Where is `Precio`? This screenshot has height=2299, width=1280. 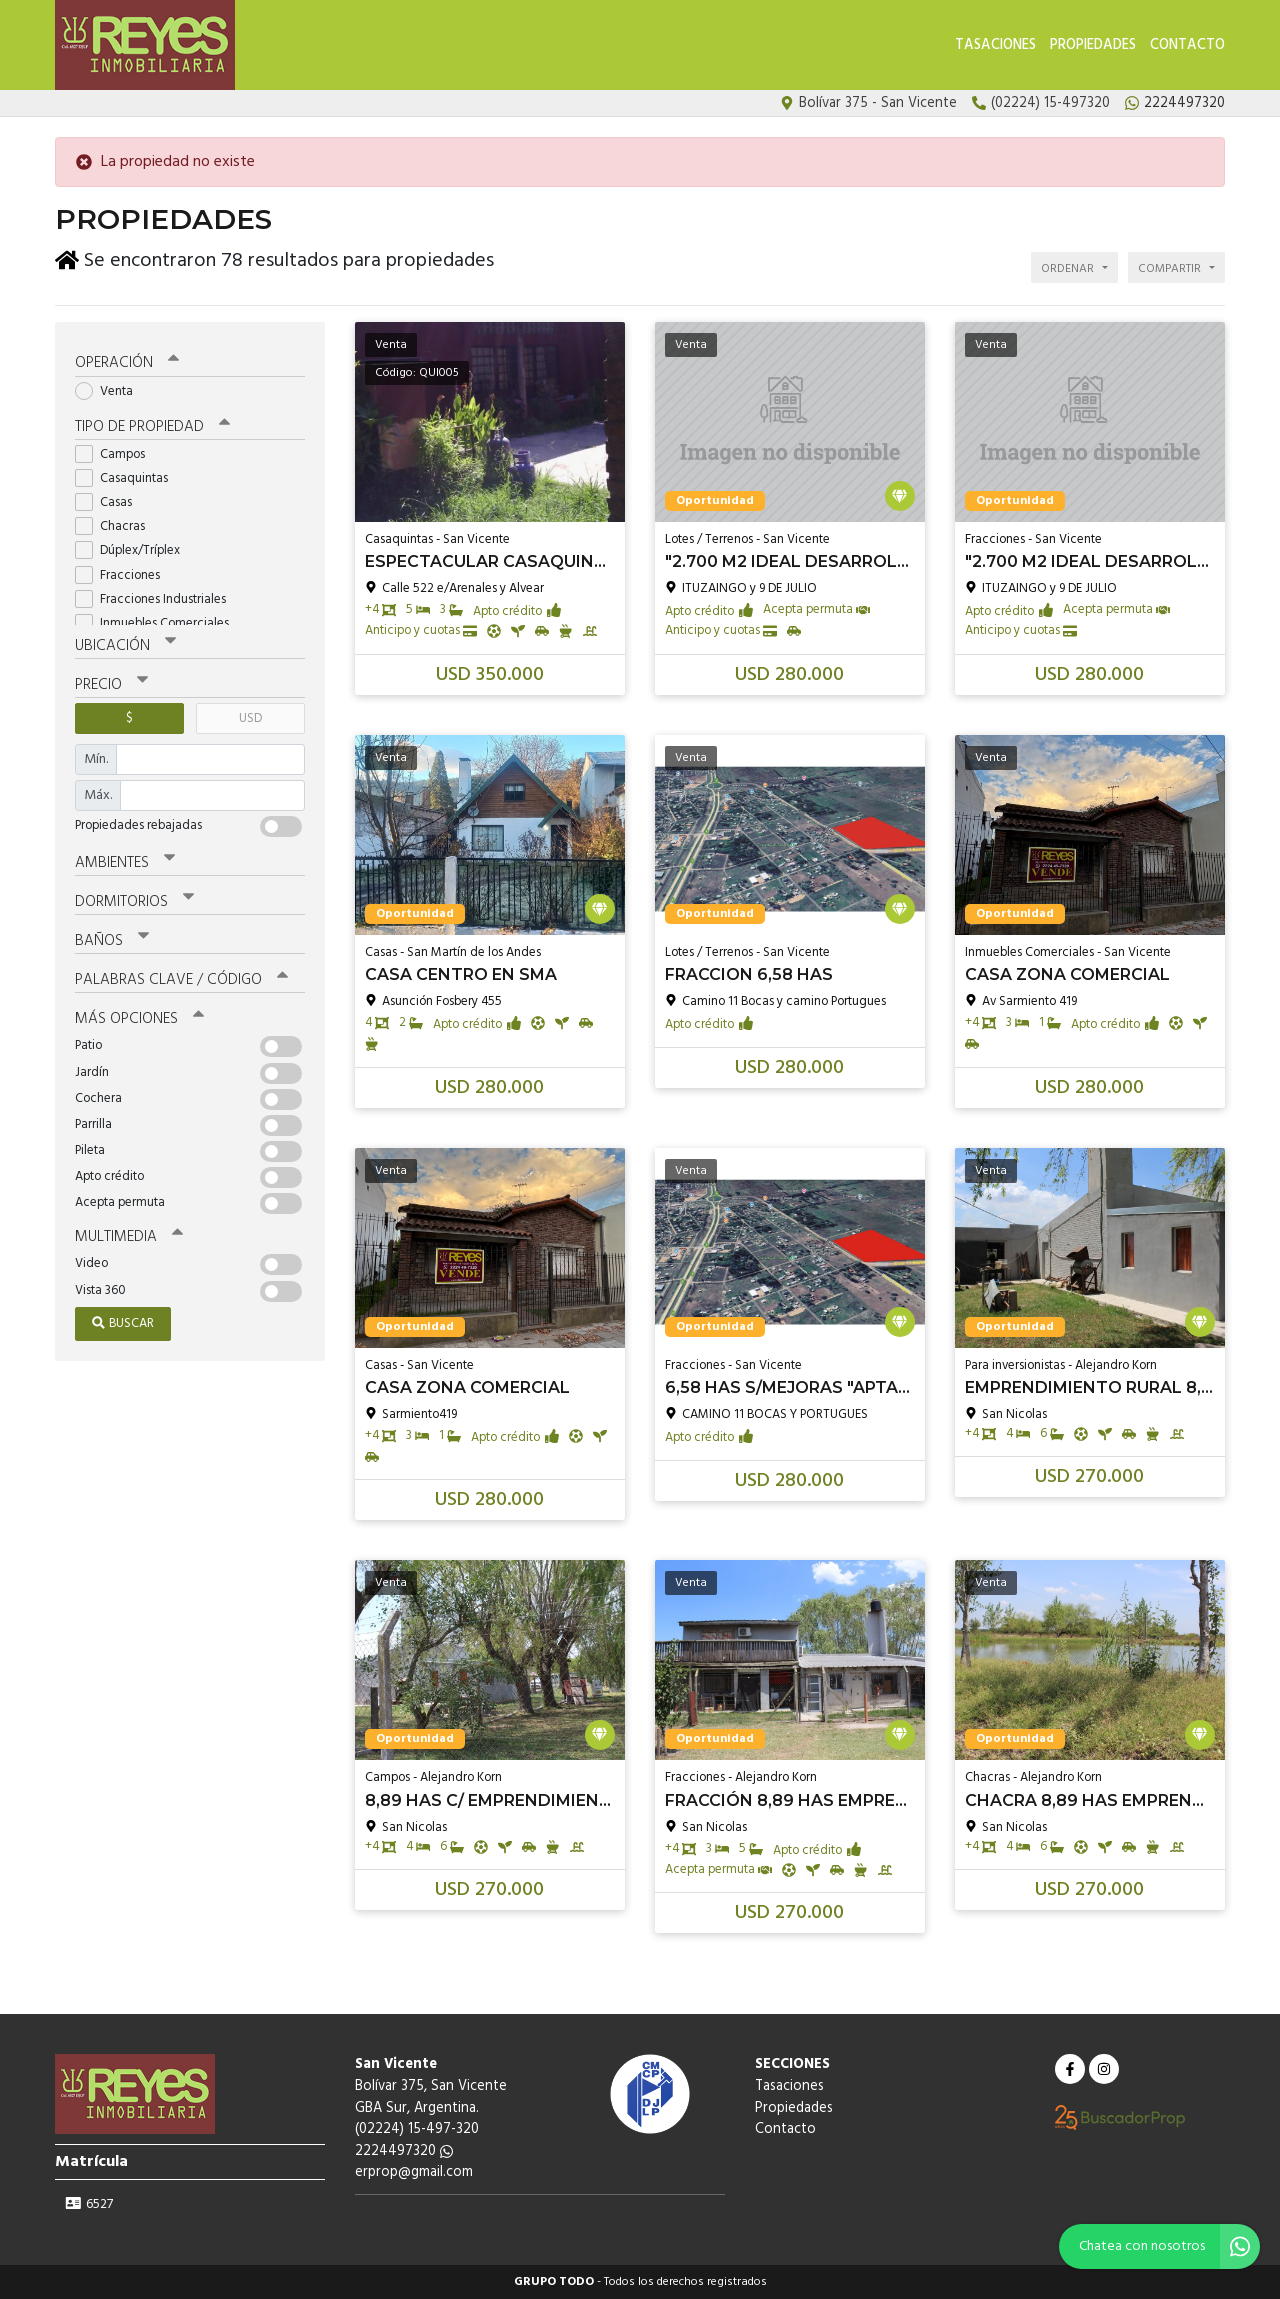 Precio is located at coordinates (111, 684).